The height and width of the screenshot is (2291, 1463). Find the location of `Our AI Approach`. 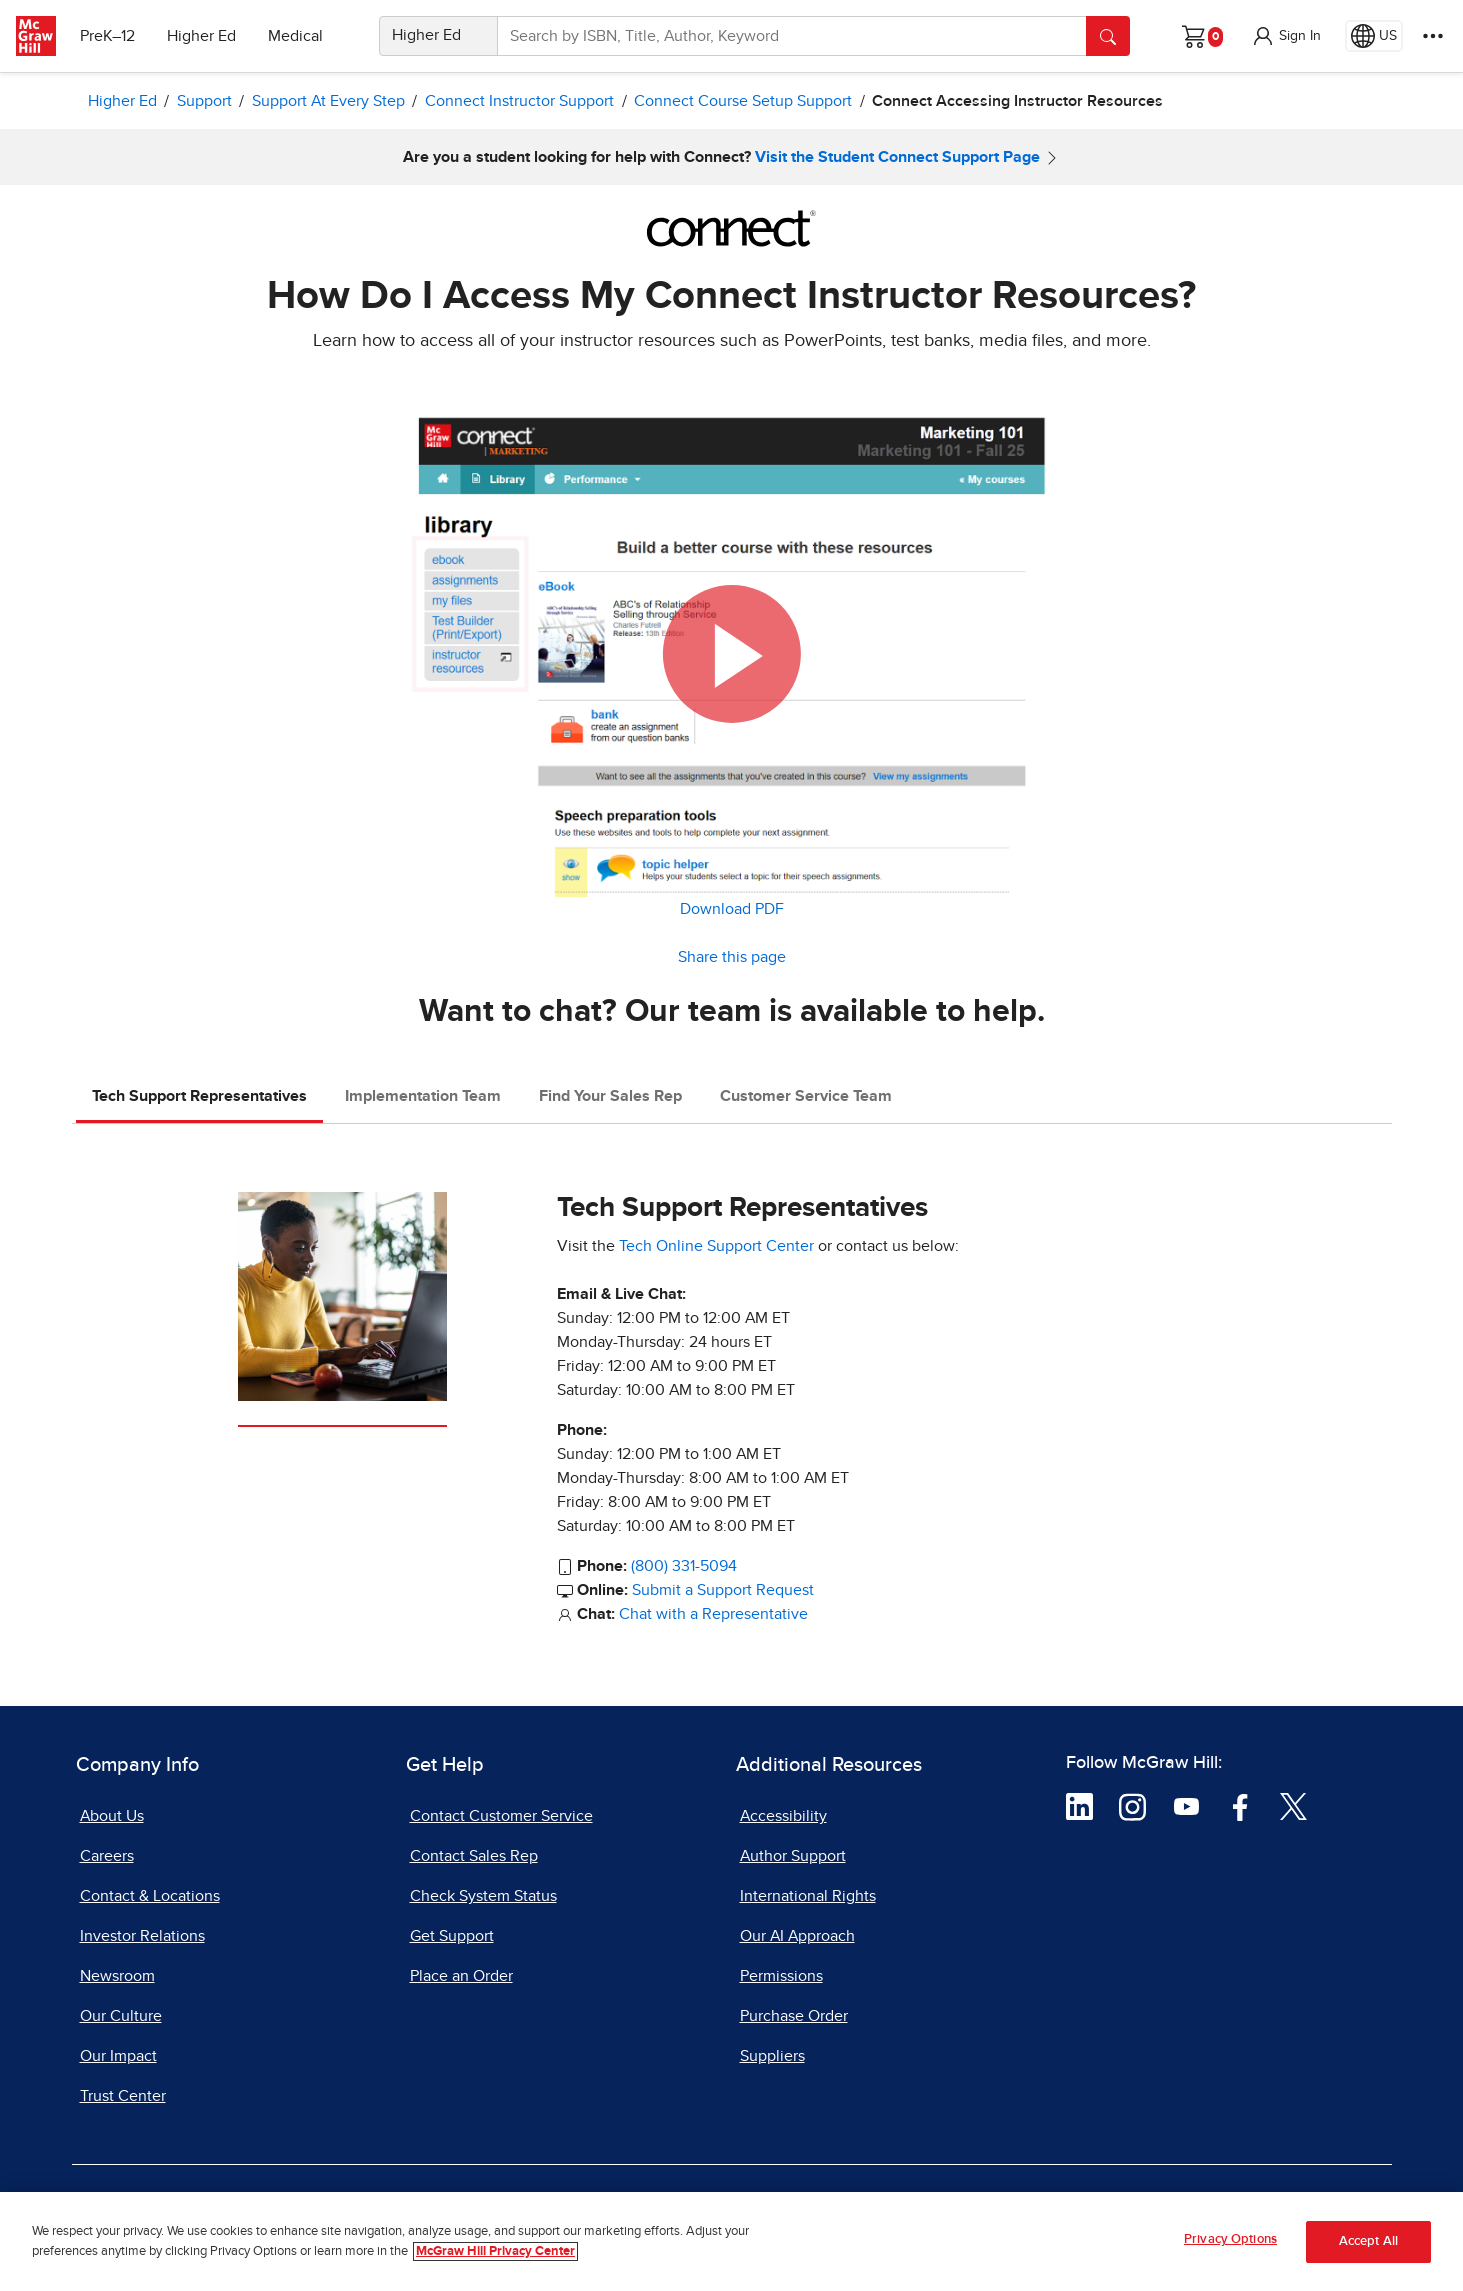

Our AI Approach is located at coordinates (797, 1936).